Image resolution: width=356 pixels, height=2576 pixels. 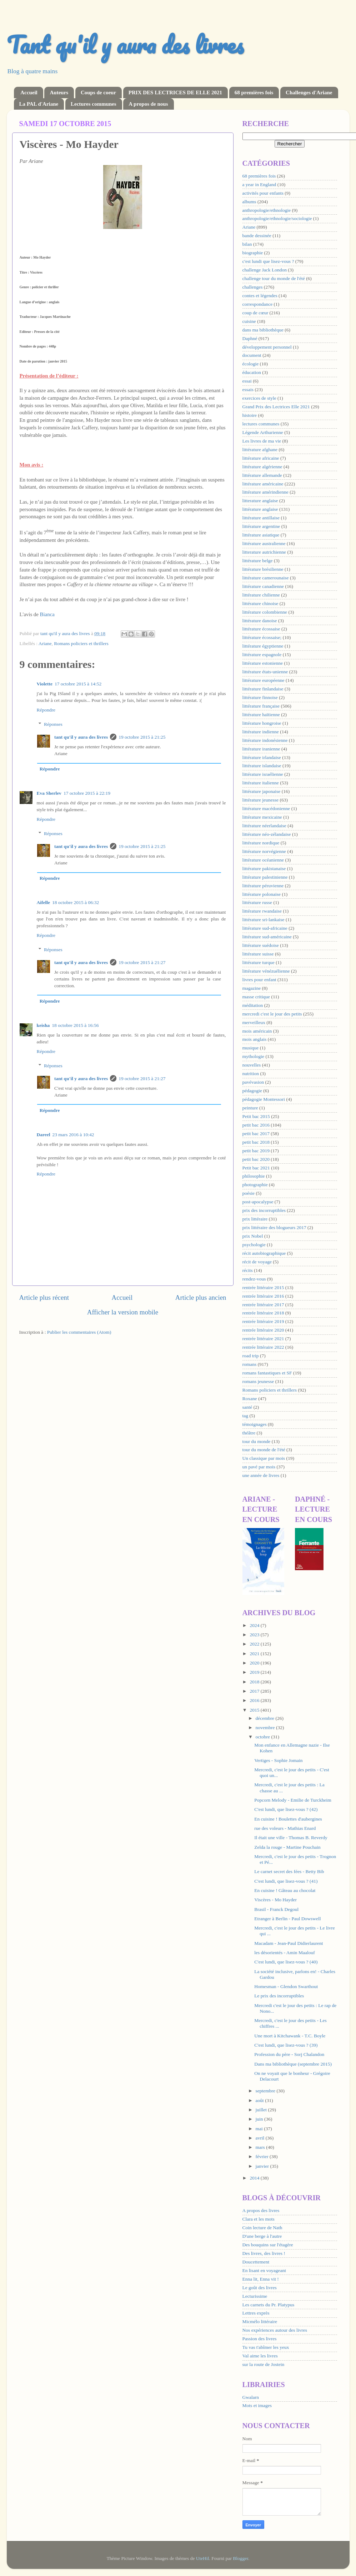 What do you see at coordinates (260, 2100) in the screenshot?
I see `août` at bounding box center [260, 2100].